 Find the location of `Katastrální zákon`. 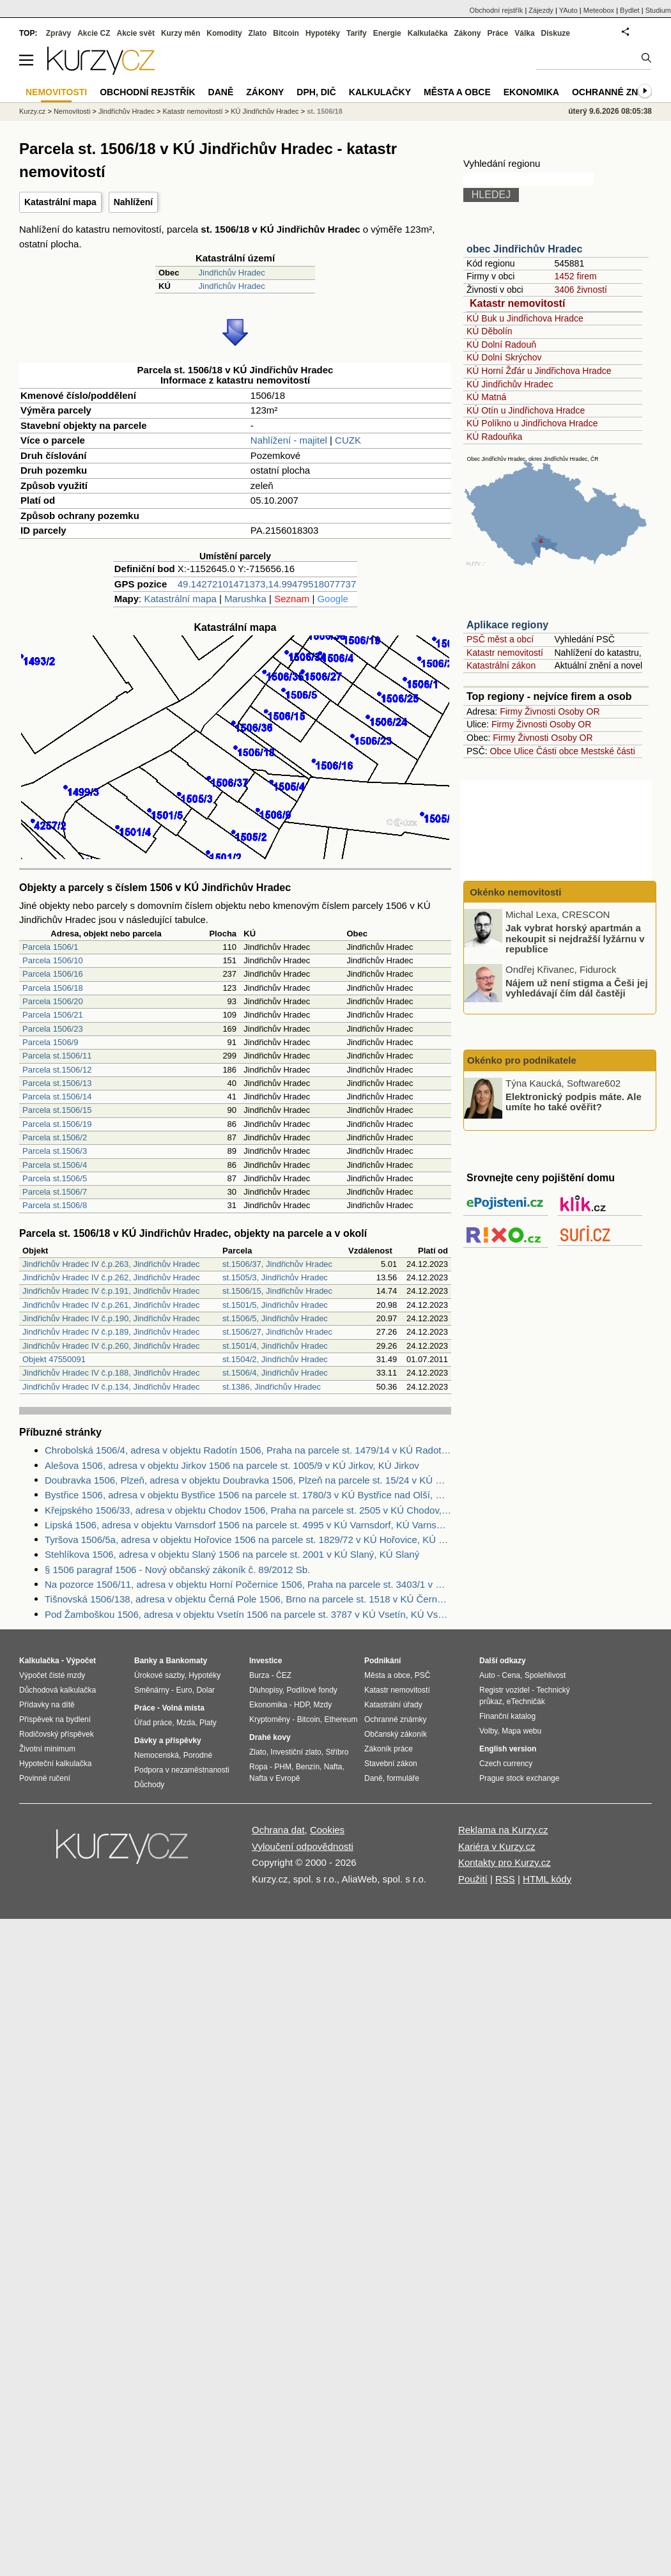

Katastrální zákon is located at coordinates (501, 665).